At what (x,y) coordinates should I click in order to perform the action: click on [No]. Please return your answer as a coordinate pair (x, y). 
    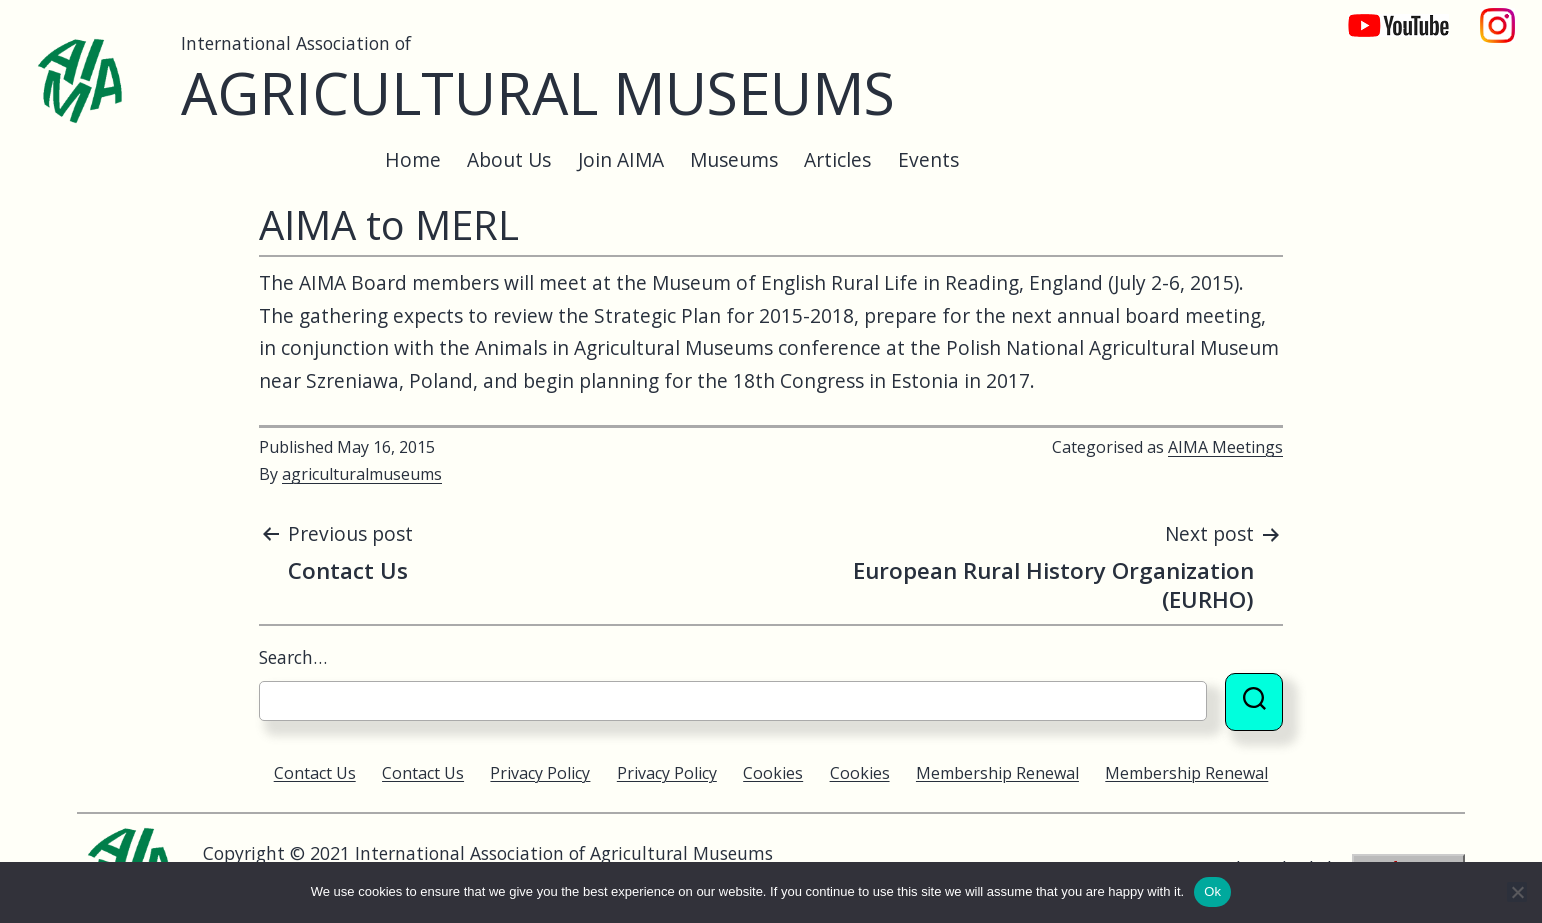
    Looking at the image, I should click on (1517, 892).